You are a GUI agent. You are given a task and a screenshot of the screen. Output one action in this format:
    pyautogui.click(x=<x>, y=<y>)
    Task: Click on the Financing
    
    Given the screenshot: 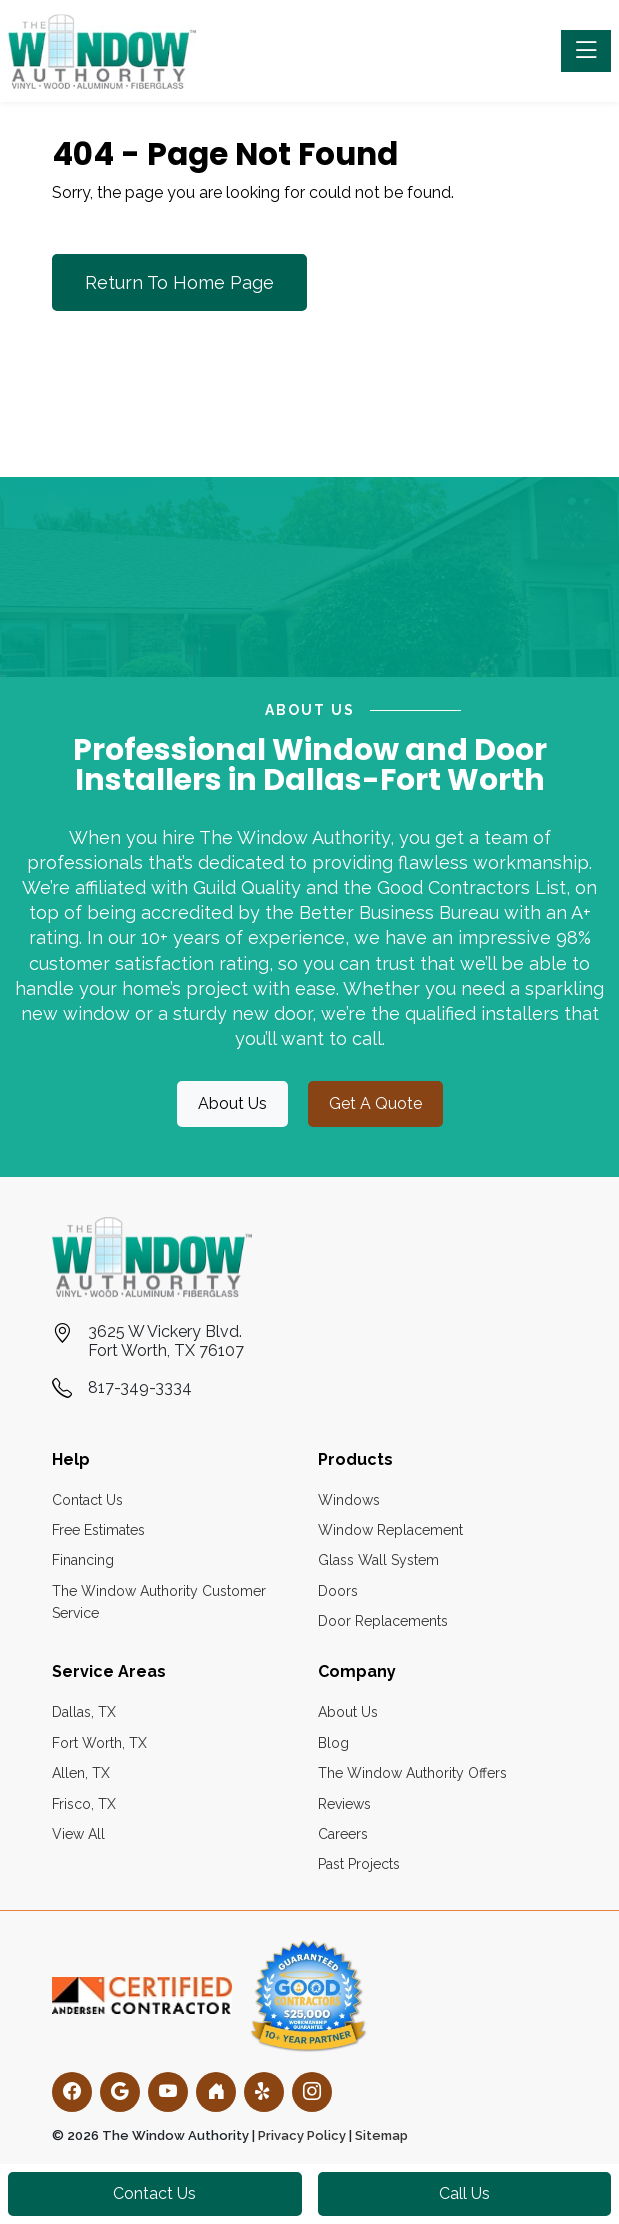 What is the action you would take?
    pyautogui.click(x=83, y=1560)
    